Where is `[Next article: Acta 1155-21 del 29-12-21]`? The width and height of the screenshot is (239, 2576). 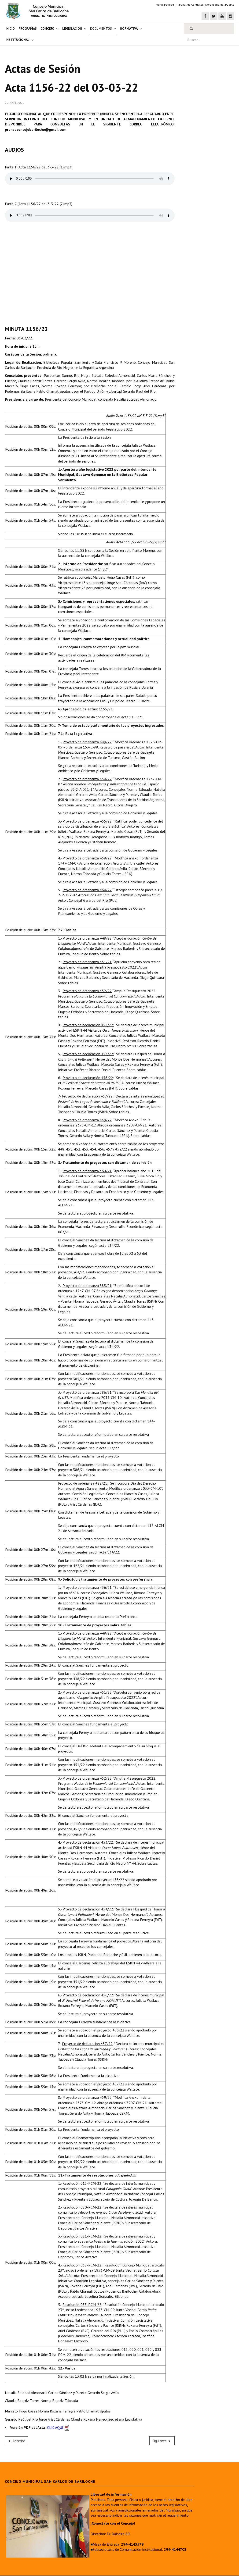 [Next article: Acta 1155-21 del 29-12-21] is located at coordinates (162, 2440).